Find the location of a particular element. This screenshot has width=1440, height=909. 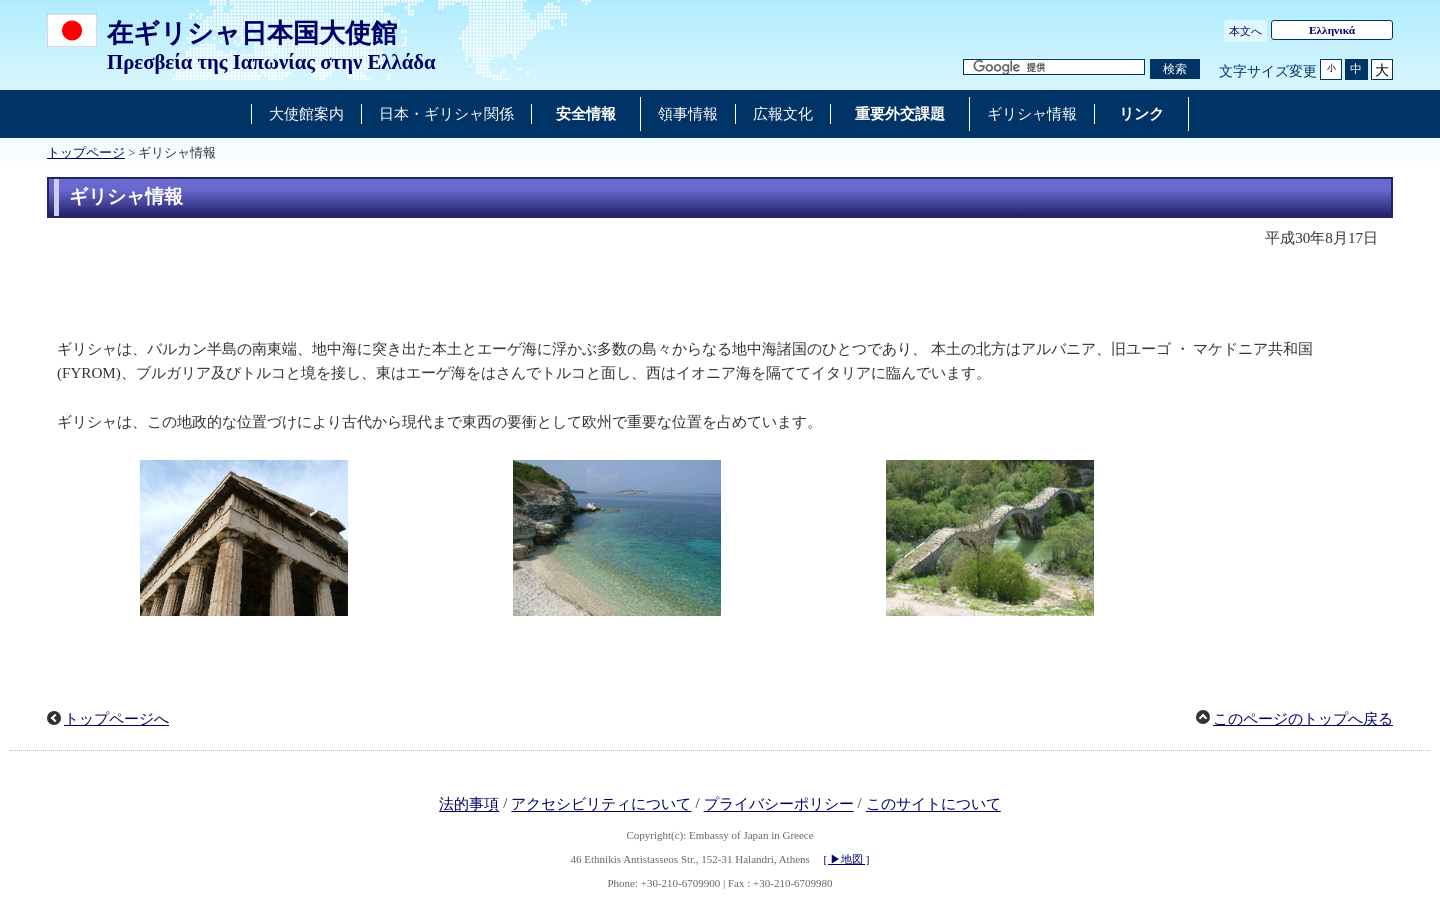

トップページへ is located at coordinates (116, 719).